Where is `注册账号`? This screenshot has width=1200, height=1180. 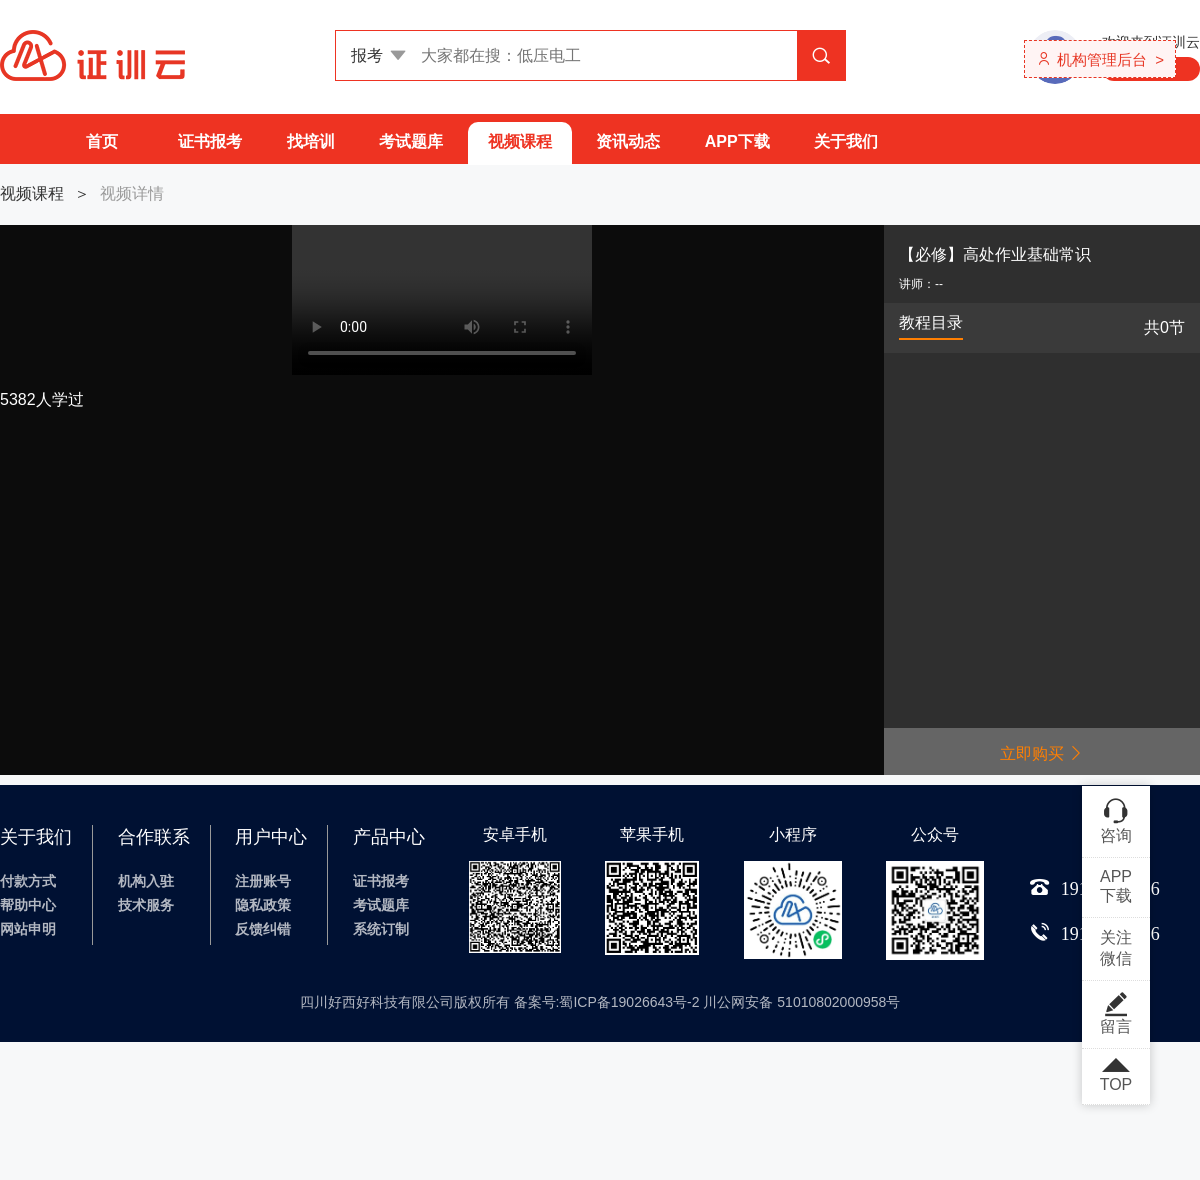
注册账号 is located at coordinates (263, 881).